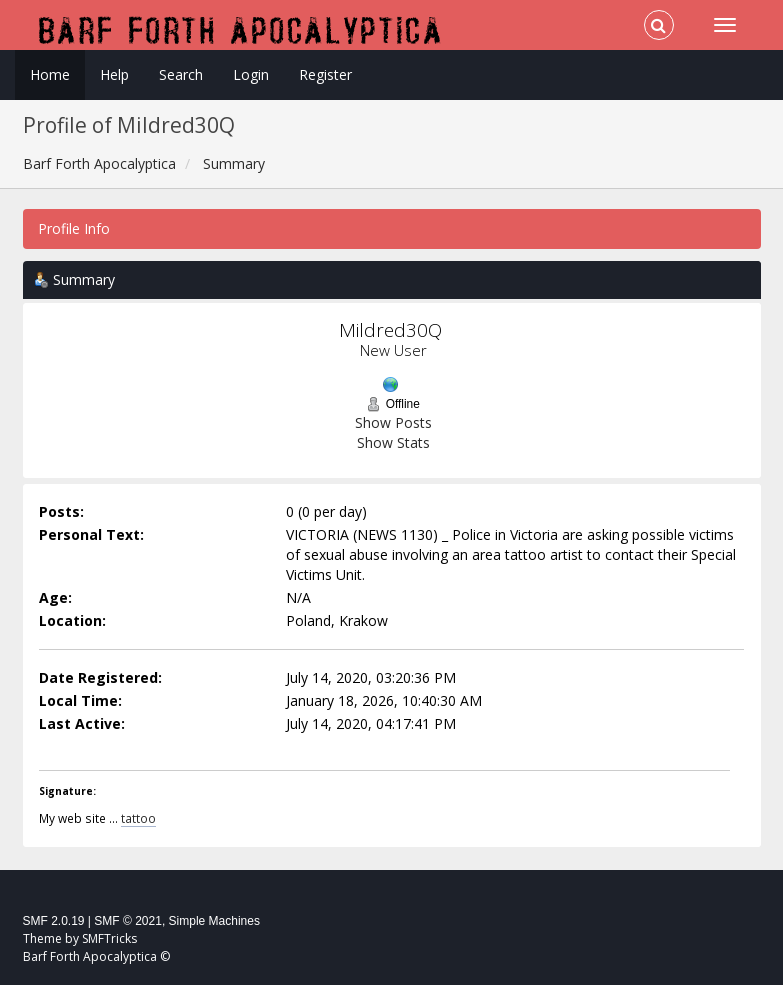  What do you see at coordinates (393, 442) in the screenshot?
I see `Show Stats` at bounding box center [393, 442].